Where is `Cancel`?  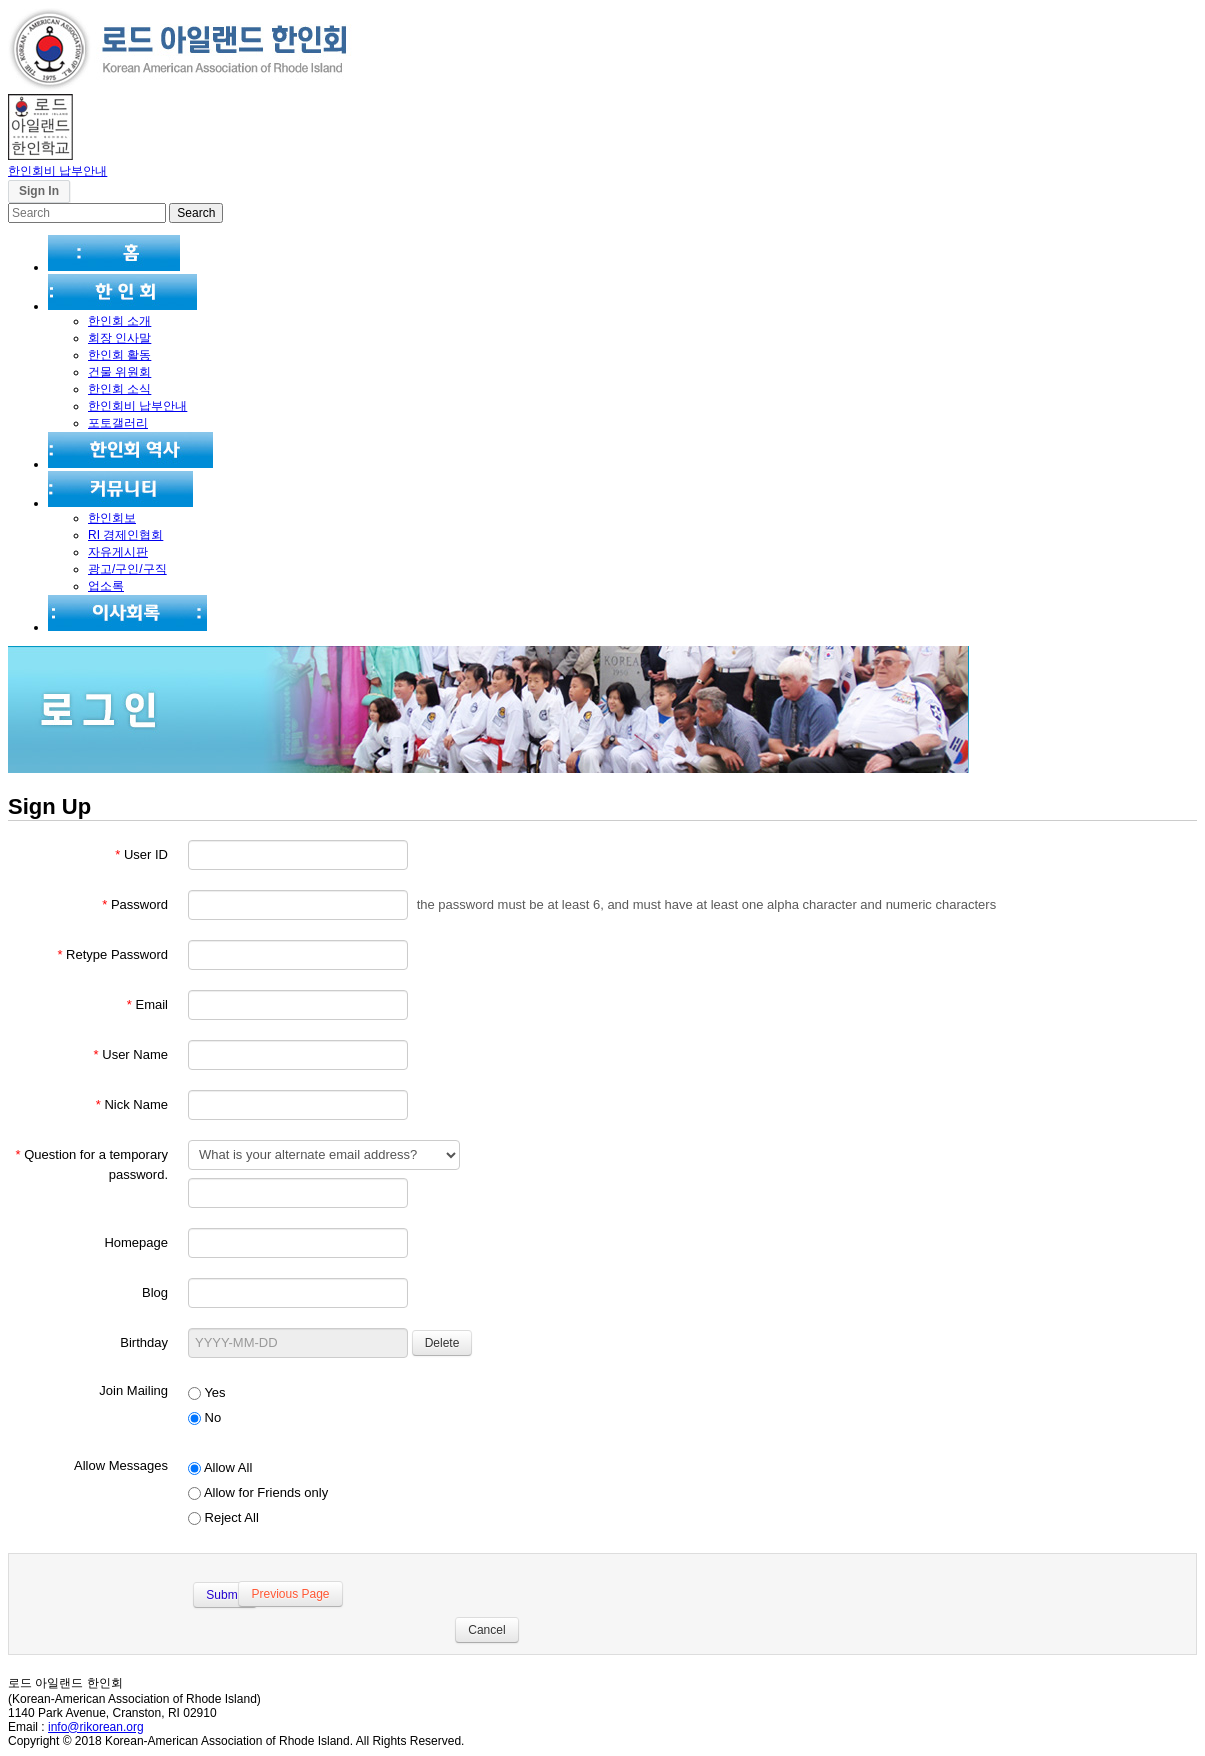 Cancel is located at coordinates (482, 1631).